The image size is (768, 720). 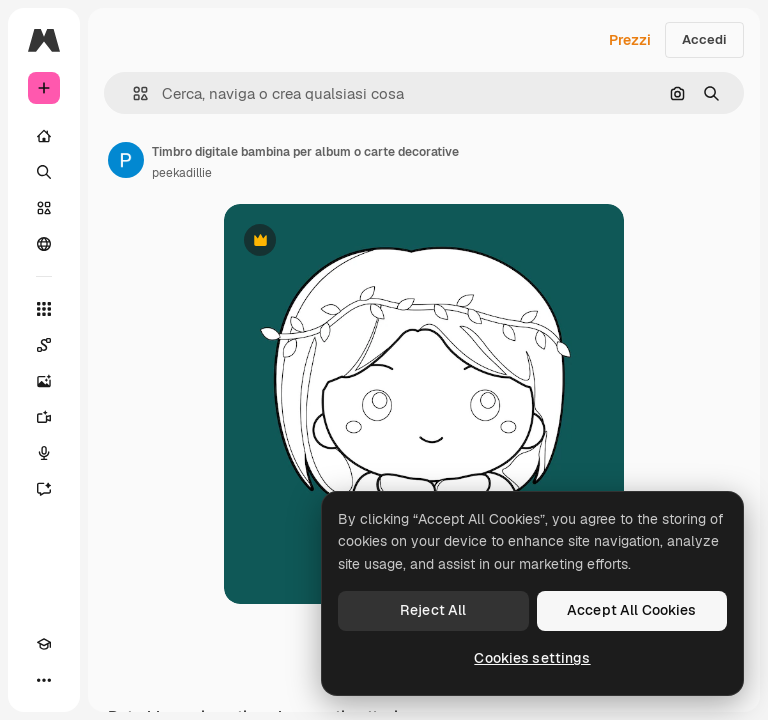 I want to click on [Link alla pagina dell'autore], so click(x=126, y=160).